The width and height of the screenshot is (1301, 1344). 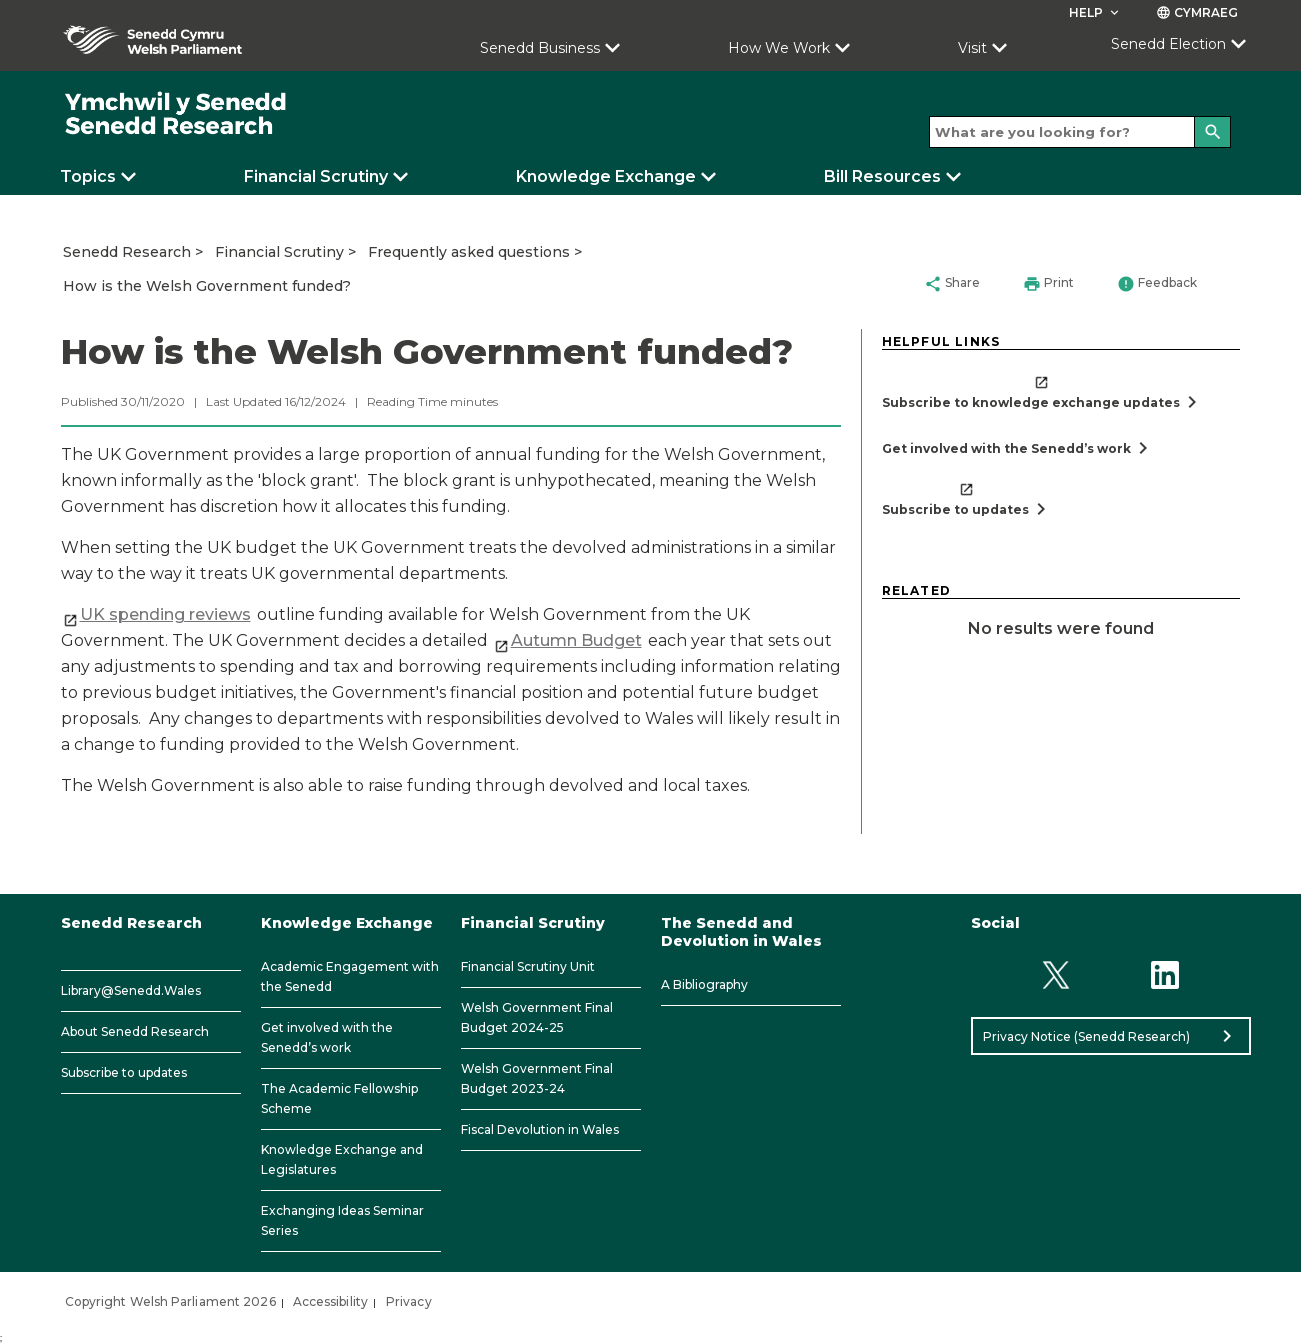 What do you see at coordinates (972, 48) in the screenshot?
I see `Visit` at bounding box center [972, 48].